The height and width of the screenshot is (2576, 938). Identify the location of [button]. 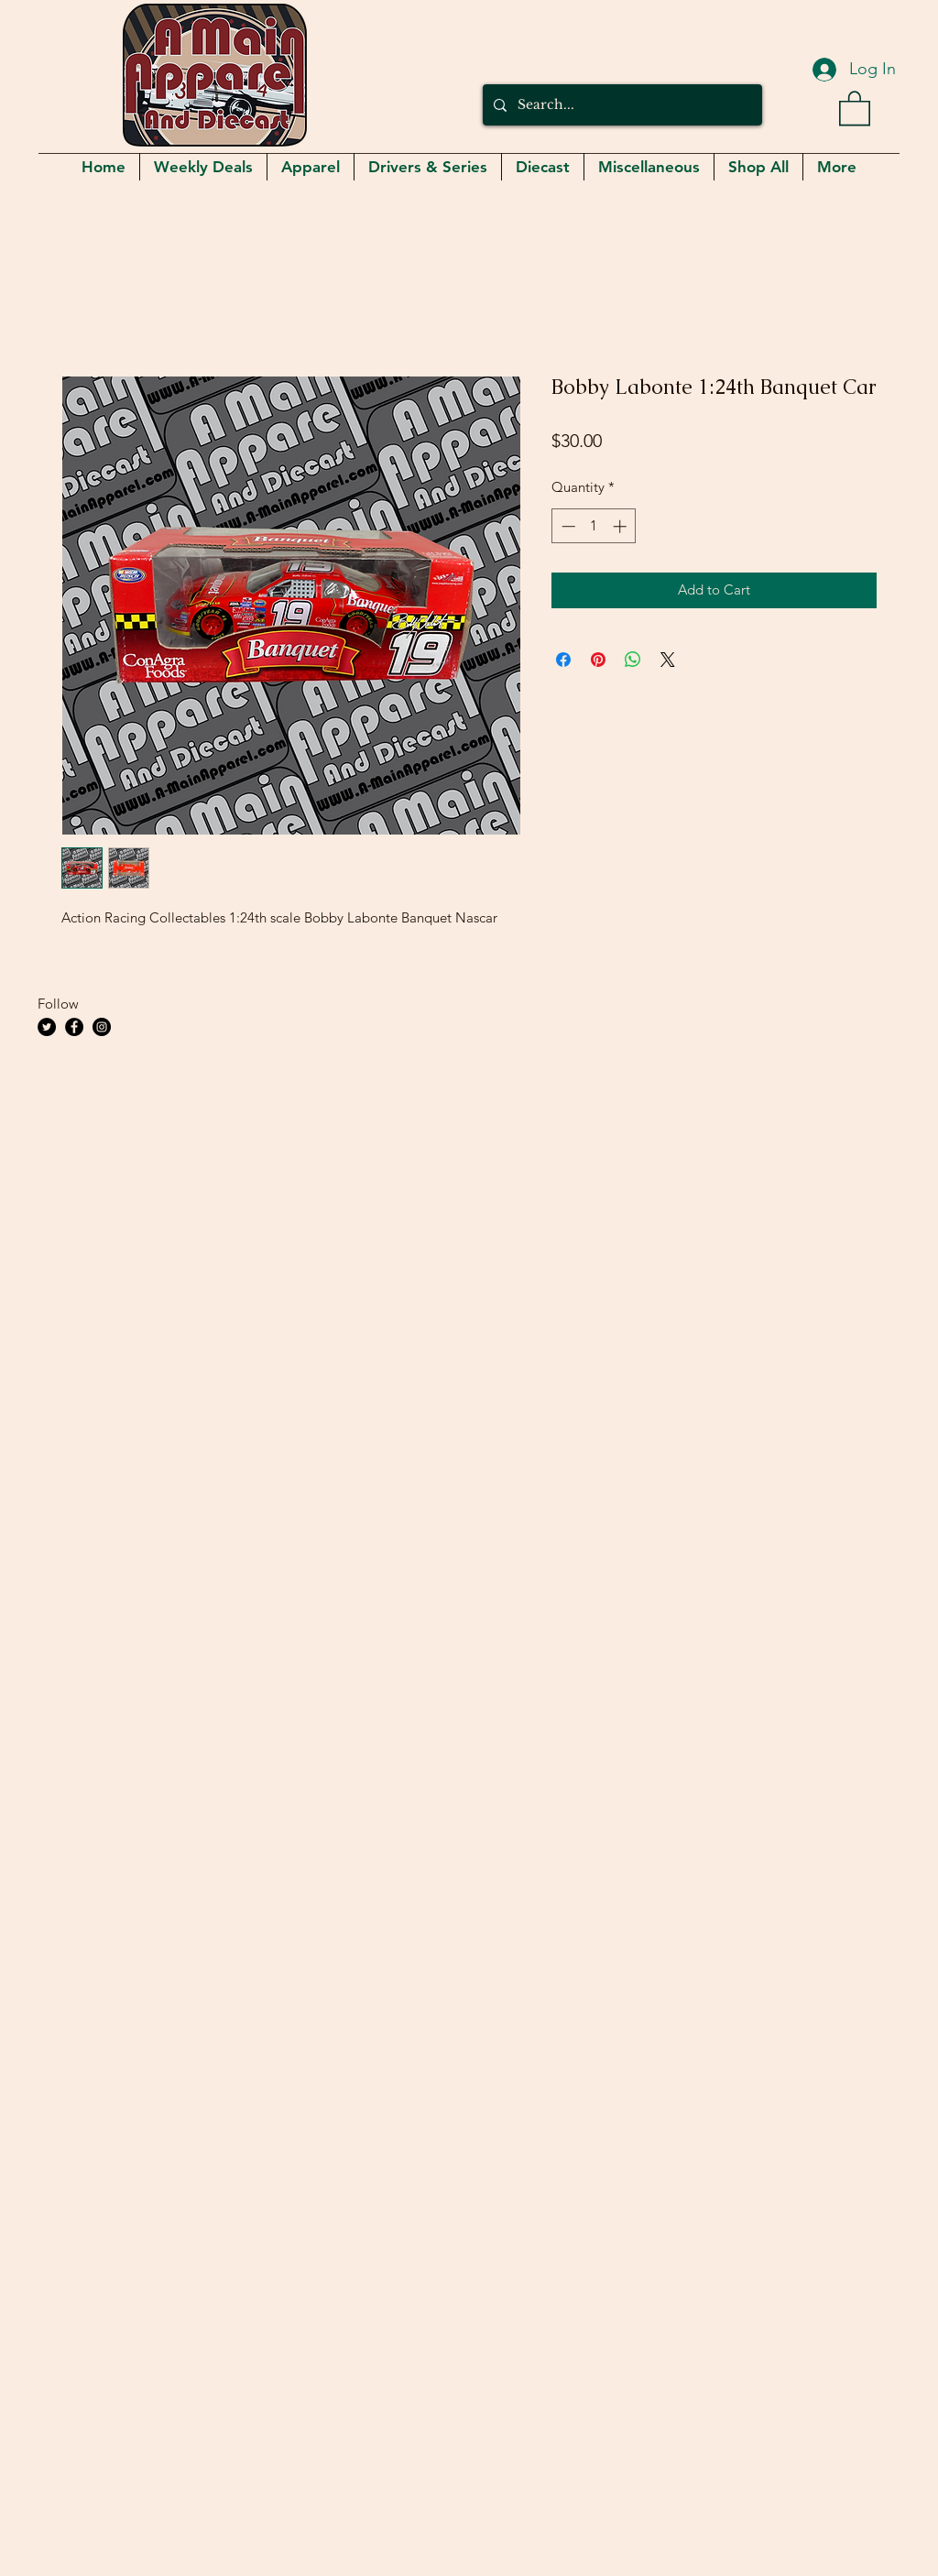
(854, 107).